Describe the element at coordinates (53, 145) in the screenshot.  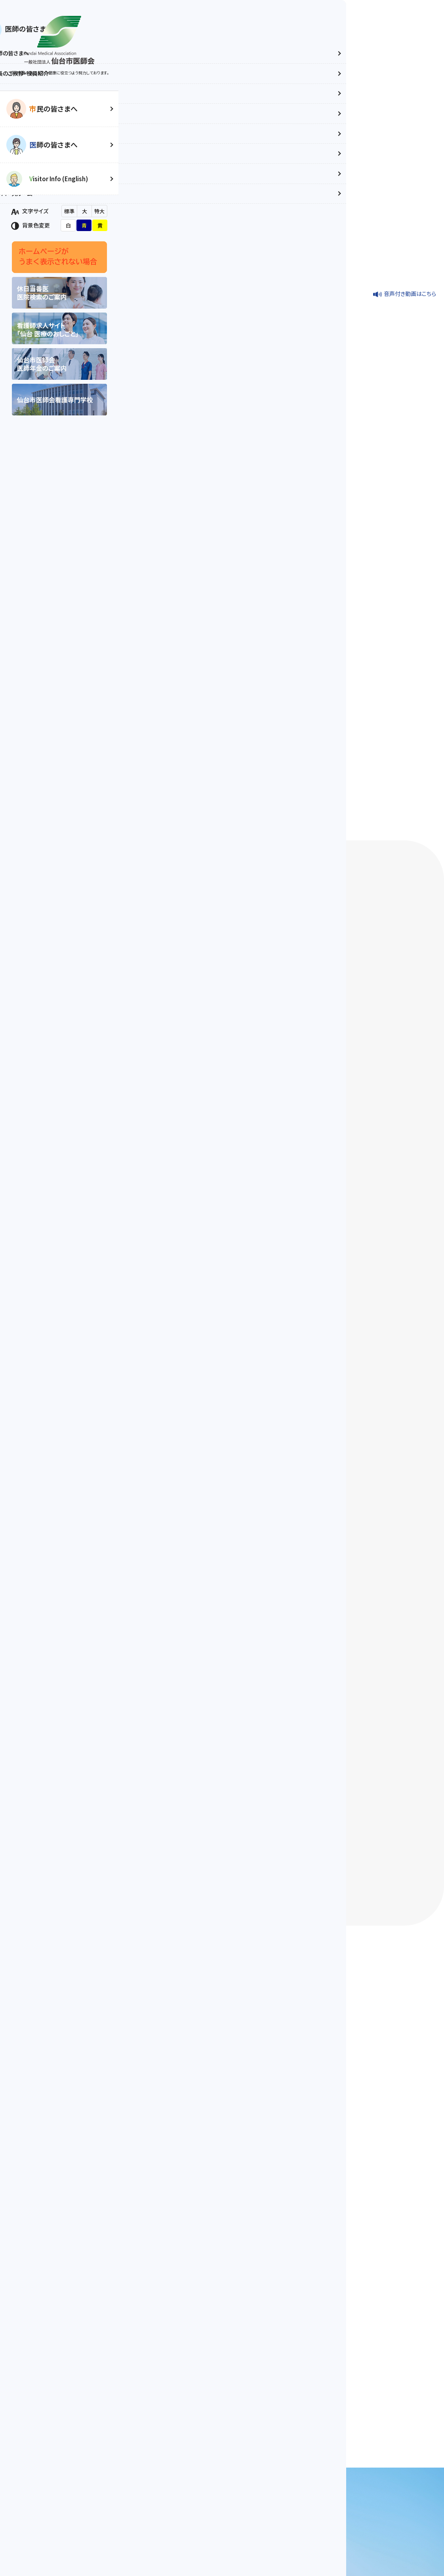
I see `師の皆さまへ` at that location.